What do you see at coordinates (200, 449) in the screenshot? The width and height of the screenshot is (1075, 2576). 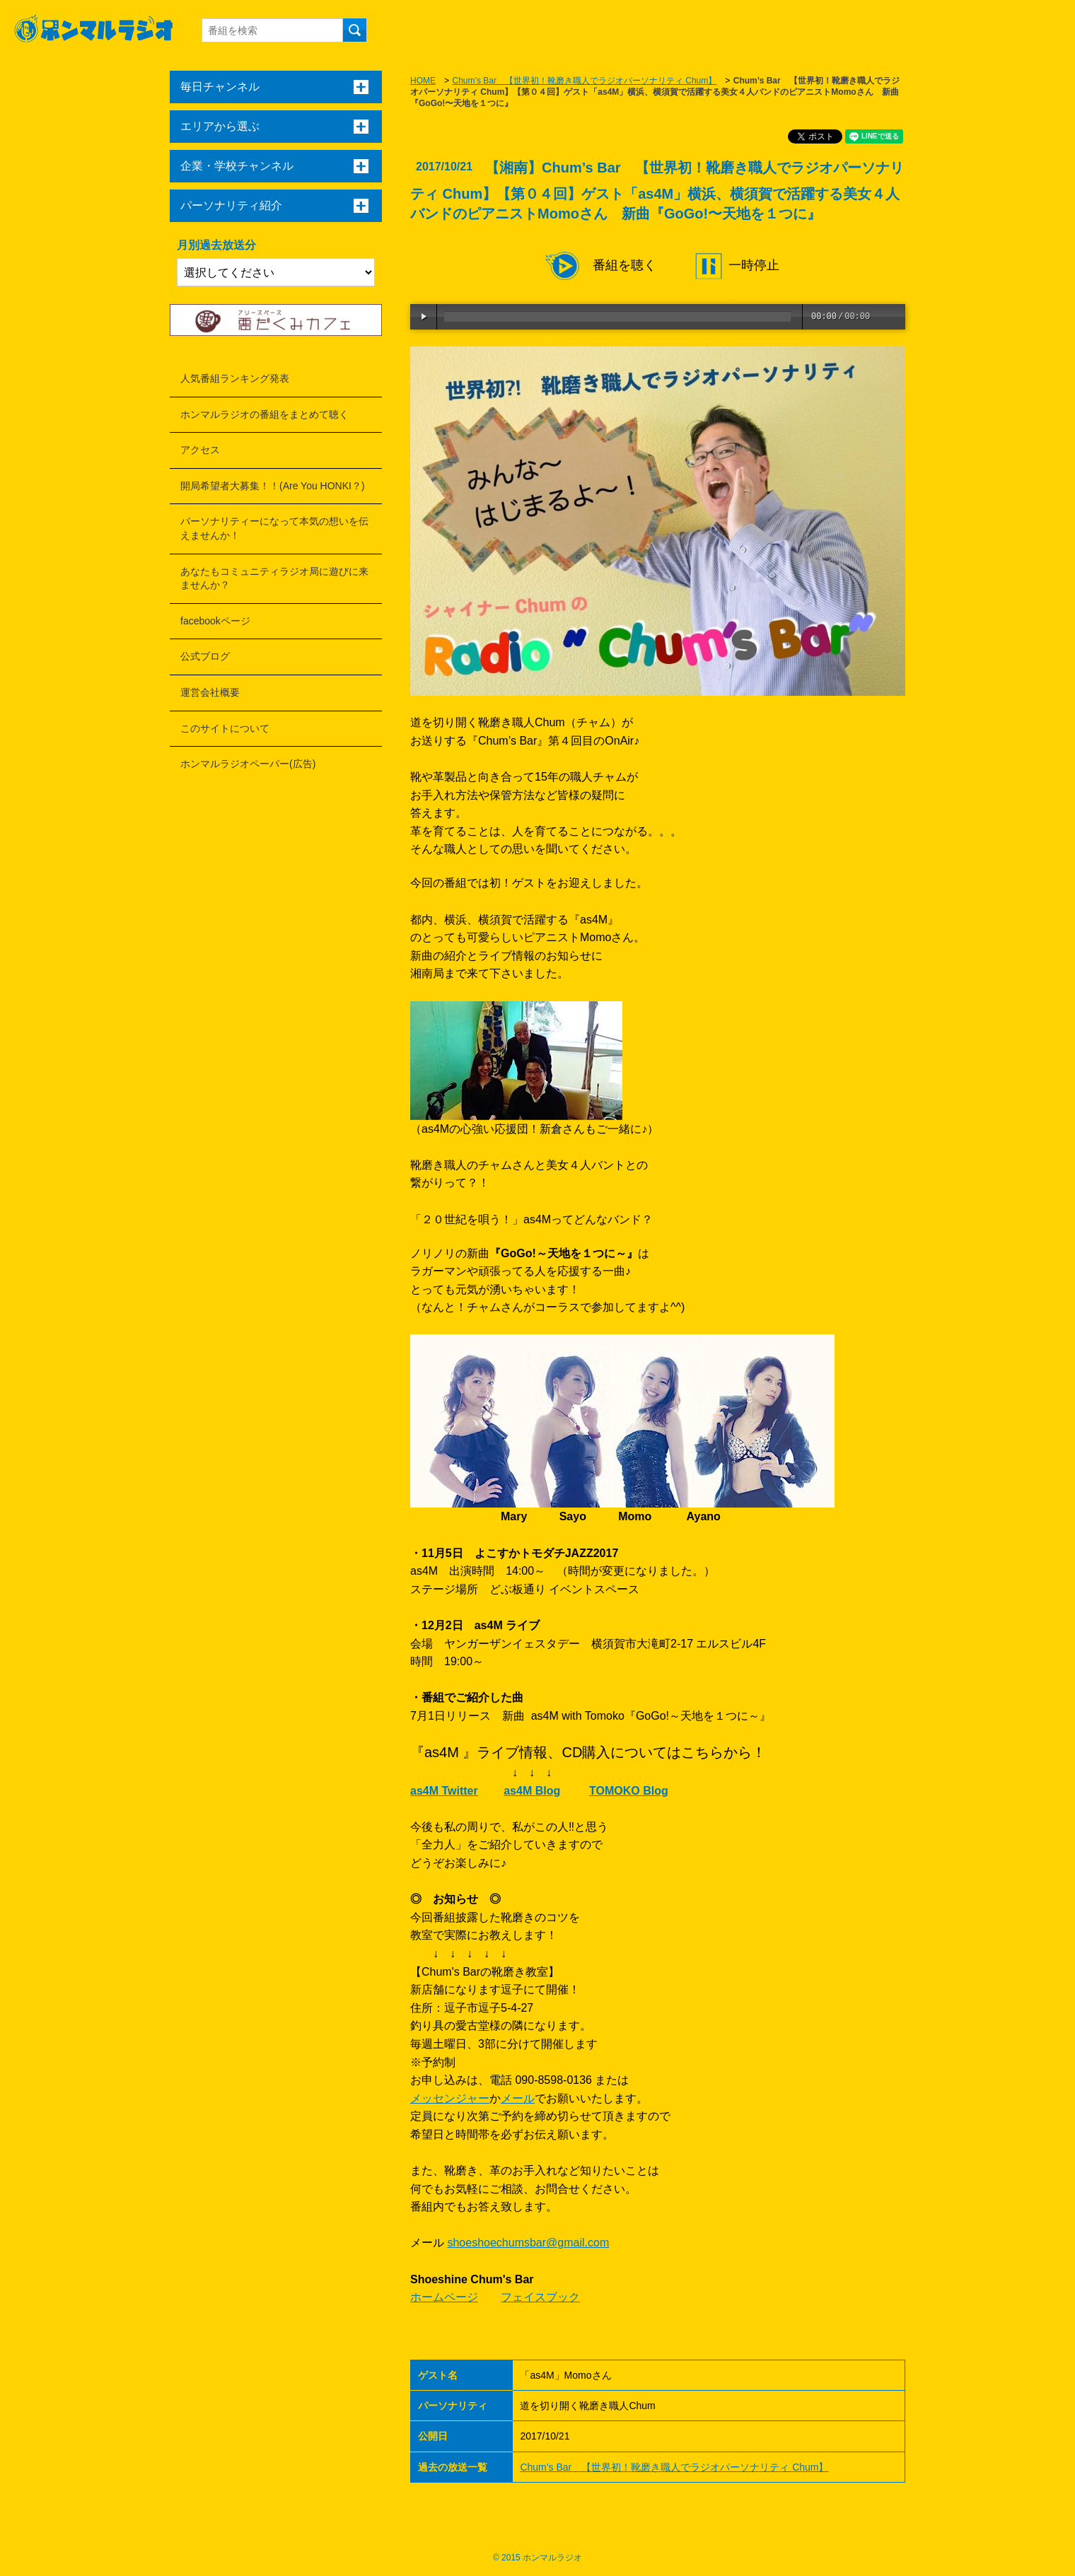 I see `アクセス` at bounding box center [200, 449].